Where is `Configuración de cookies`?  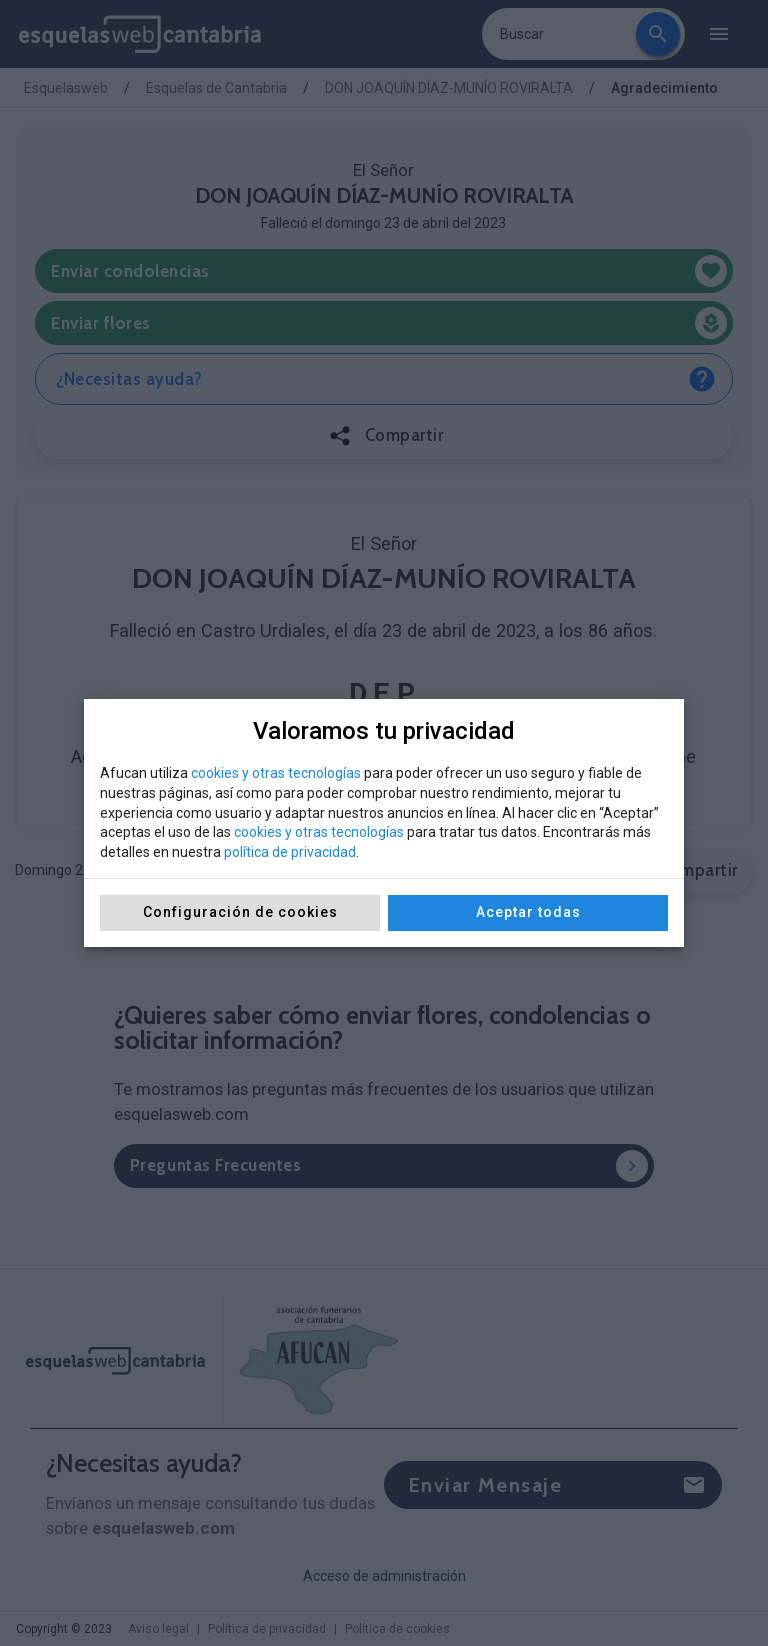
Configuración de cookies is located at coordinates (240, 912).